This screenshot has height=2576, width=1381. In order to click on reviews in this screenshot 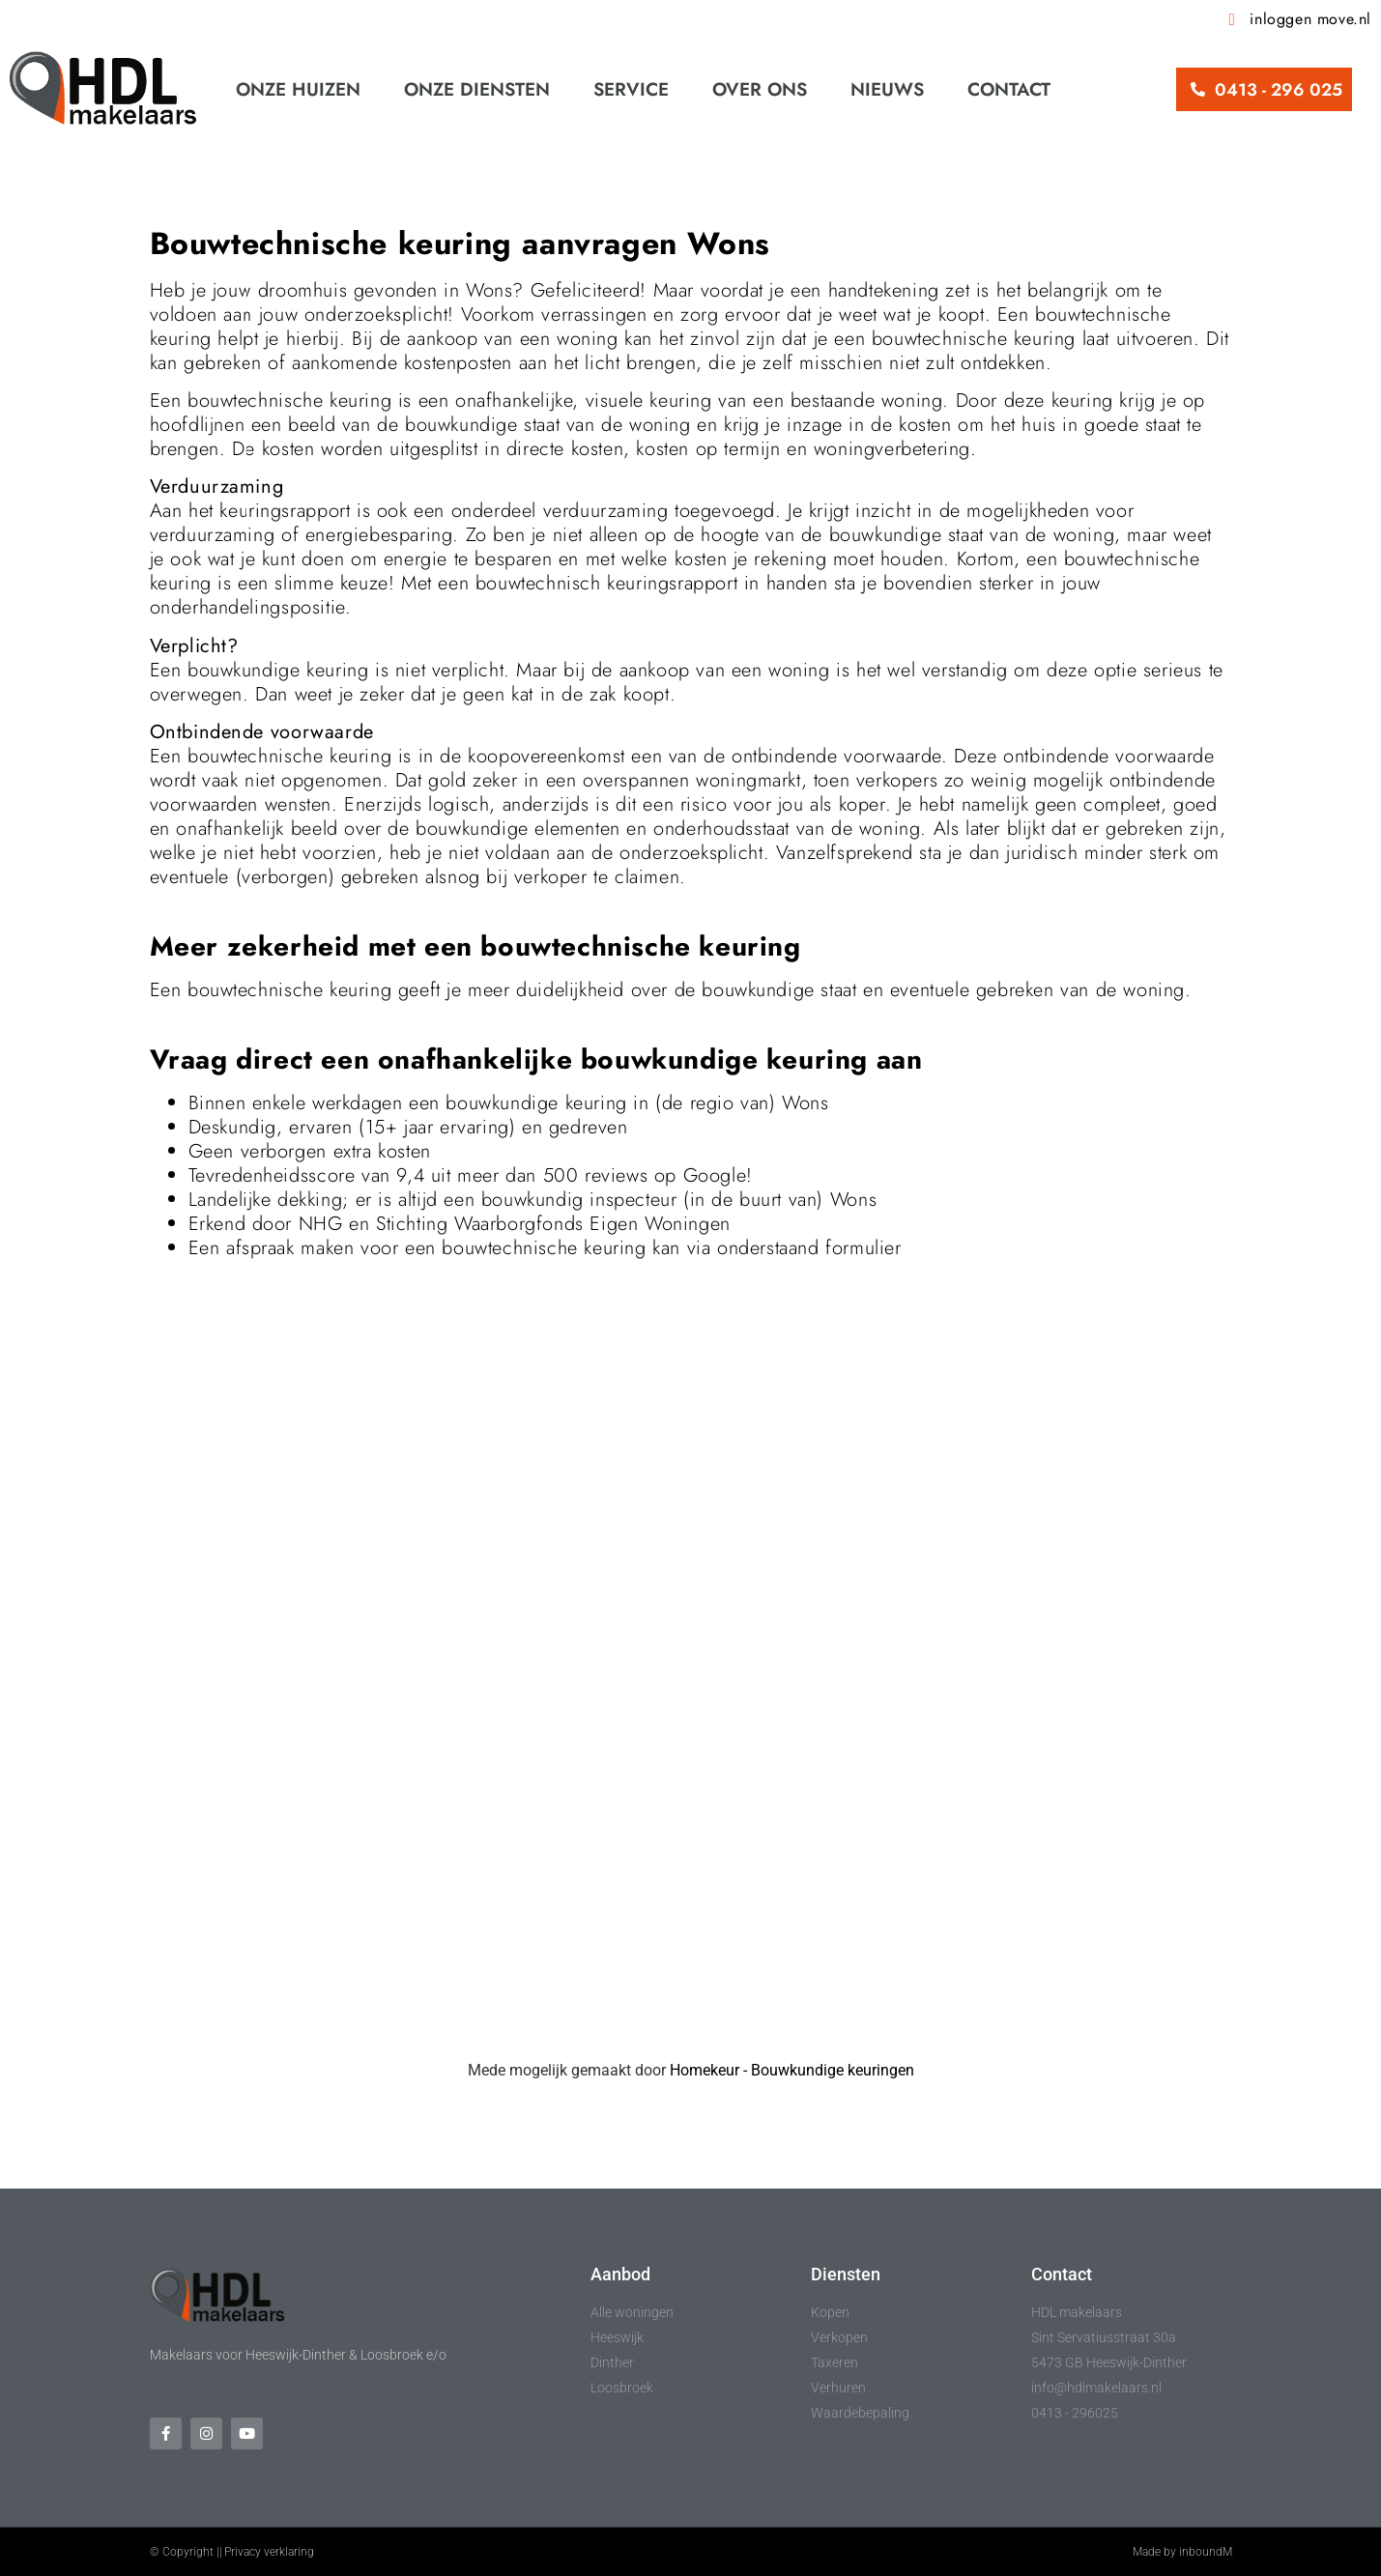, I will do `click(616, 1175)`.